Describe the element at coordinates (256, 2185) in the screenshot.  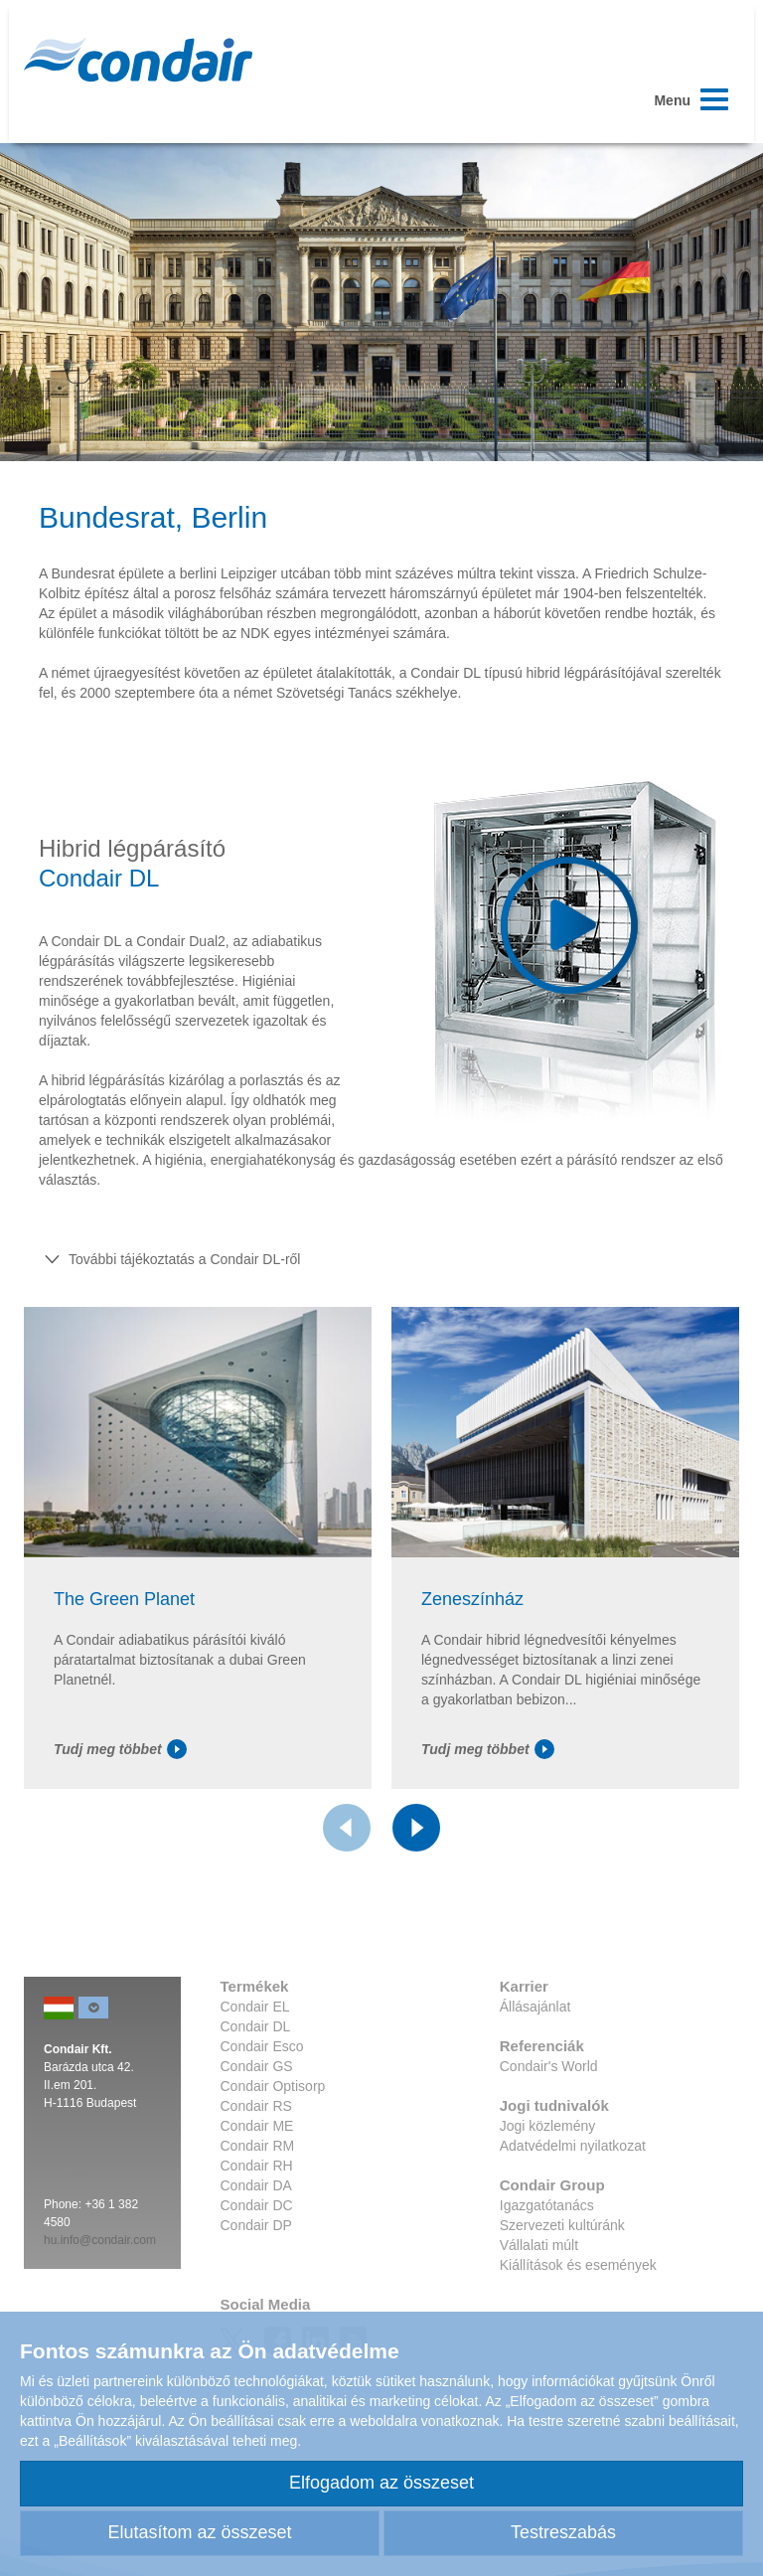
I see `Condair DA` at that location.